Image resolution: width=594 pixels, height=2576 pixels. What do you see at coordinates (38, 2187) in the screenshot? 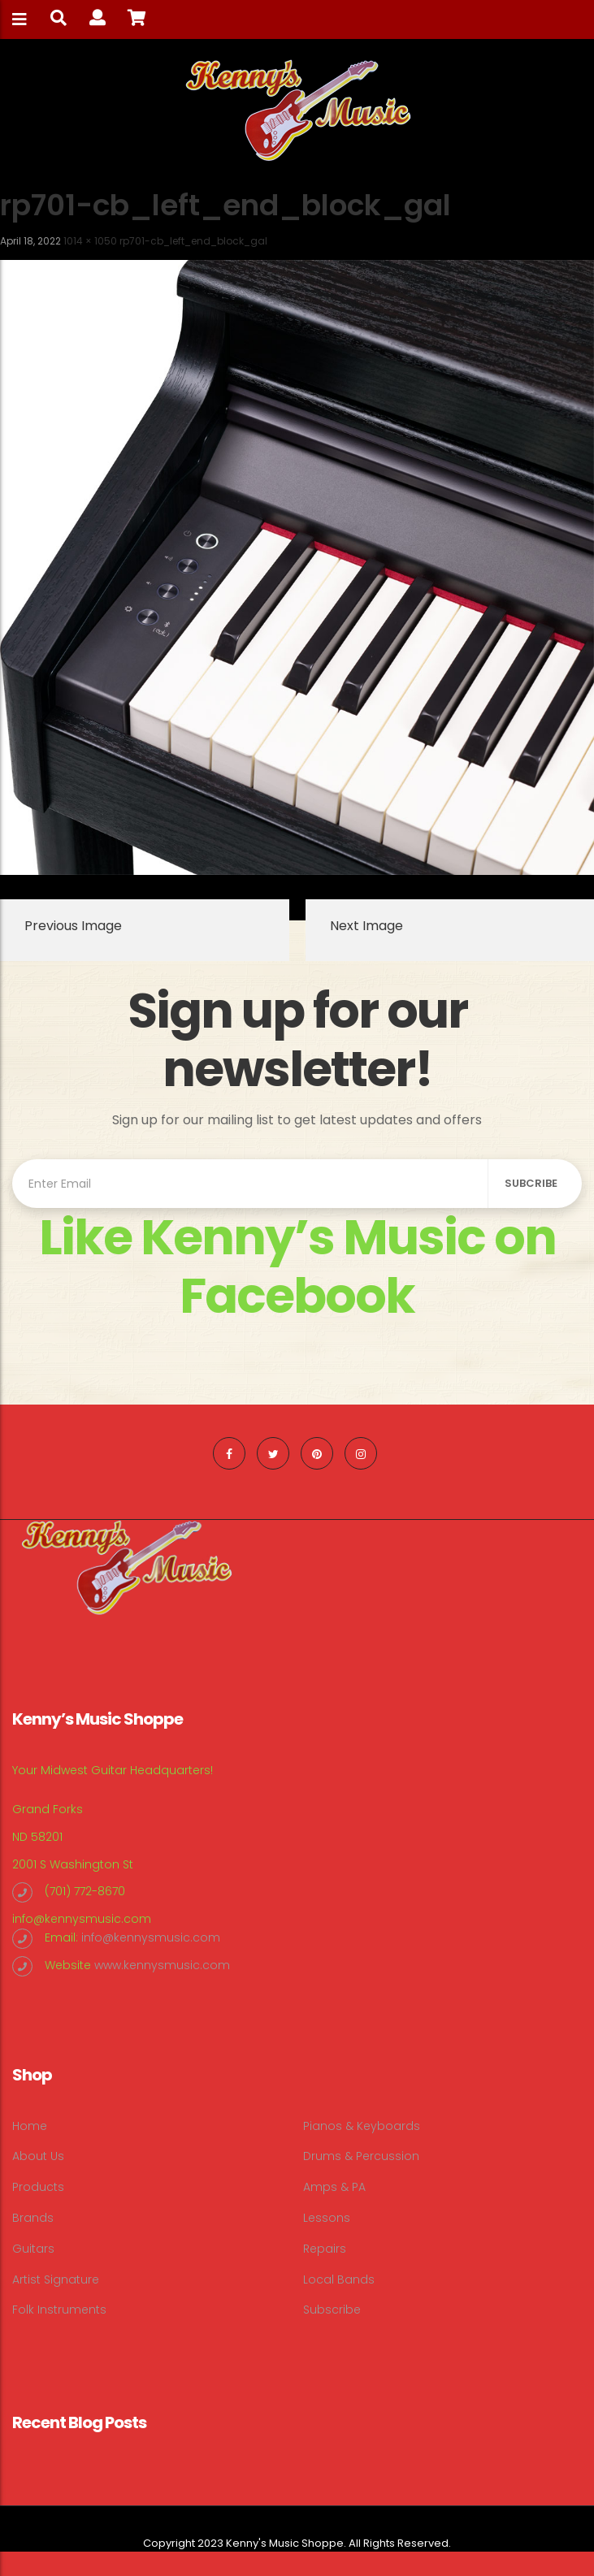
I see `Products` at bounding box center [38, 2187].